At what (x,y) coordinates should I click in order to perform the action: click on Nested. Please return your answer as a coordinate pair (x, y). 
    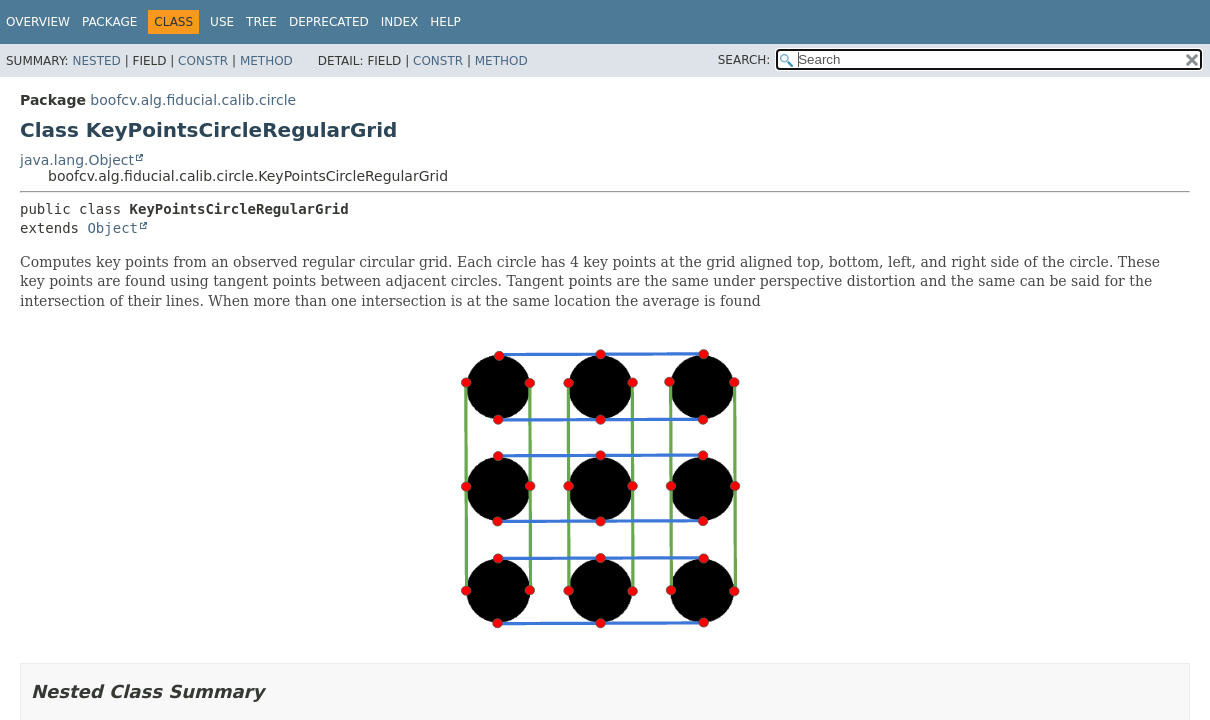
    Looking at the image, I should click on (96, 61).